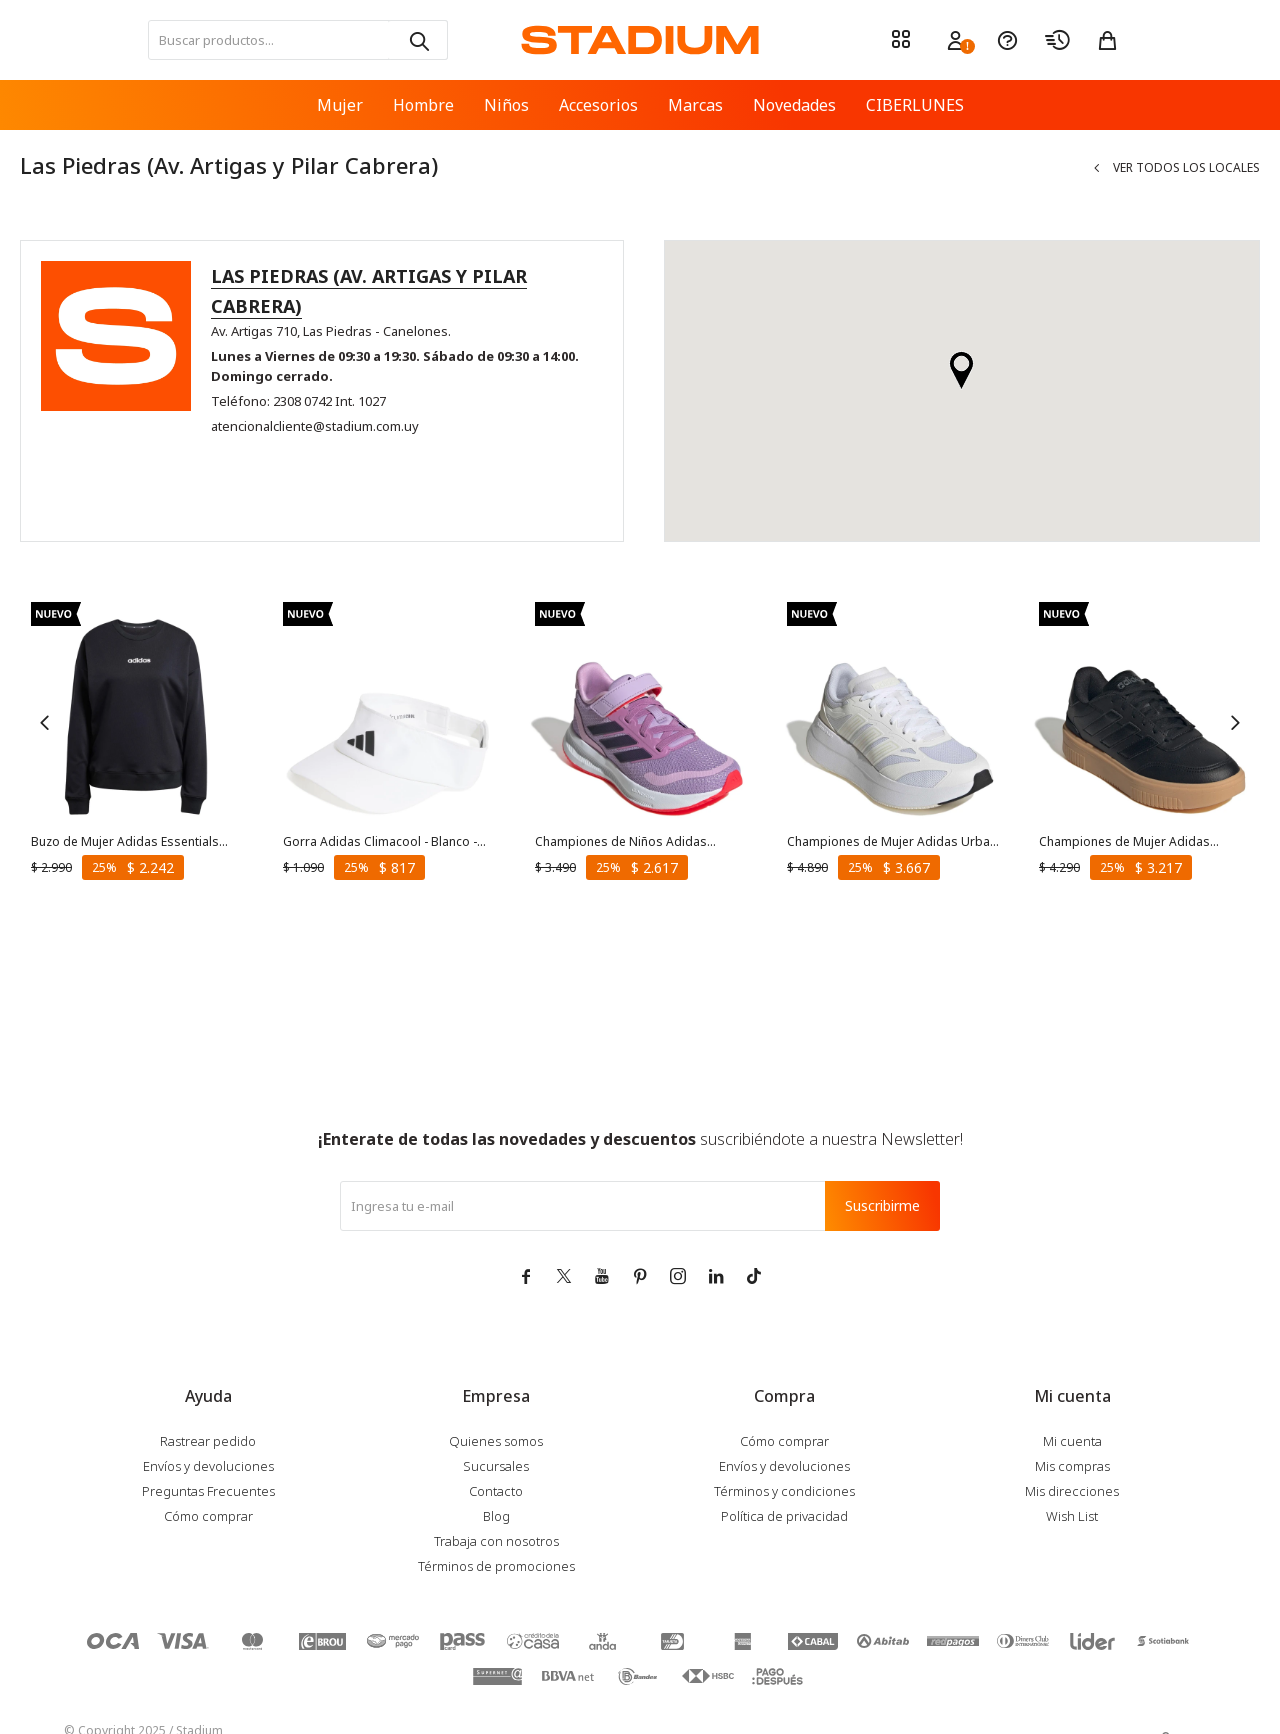 This screenshot has width=1280, height=1734. I want to click on Cómo comprar, so click(208, 1516).